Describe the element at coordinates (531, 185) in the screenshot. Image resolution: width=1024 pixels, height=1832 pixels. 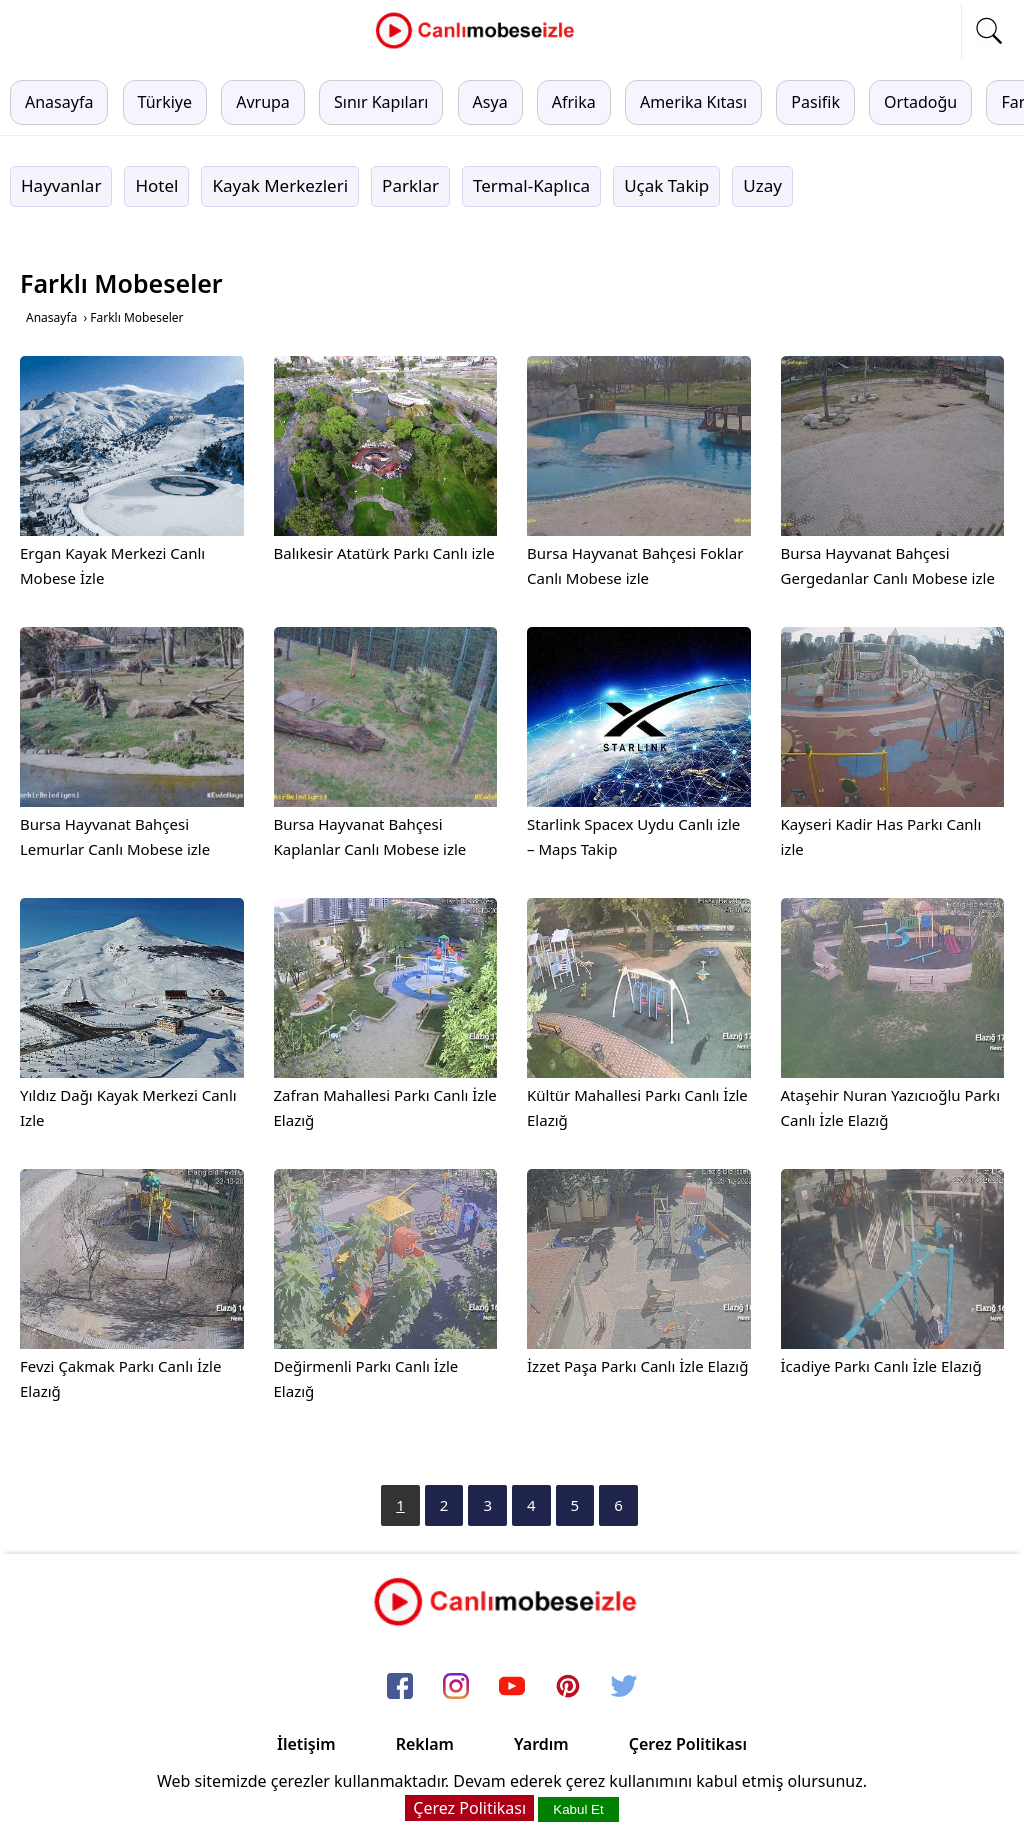
I see `Termal-Kaplıca` at that location.